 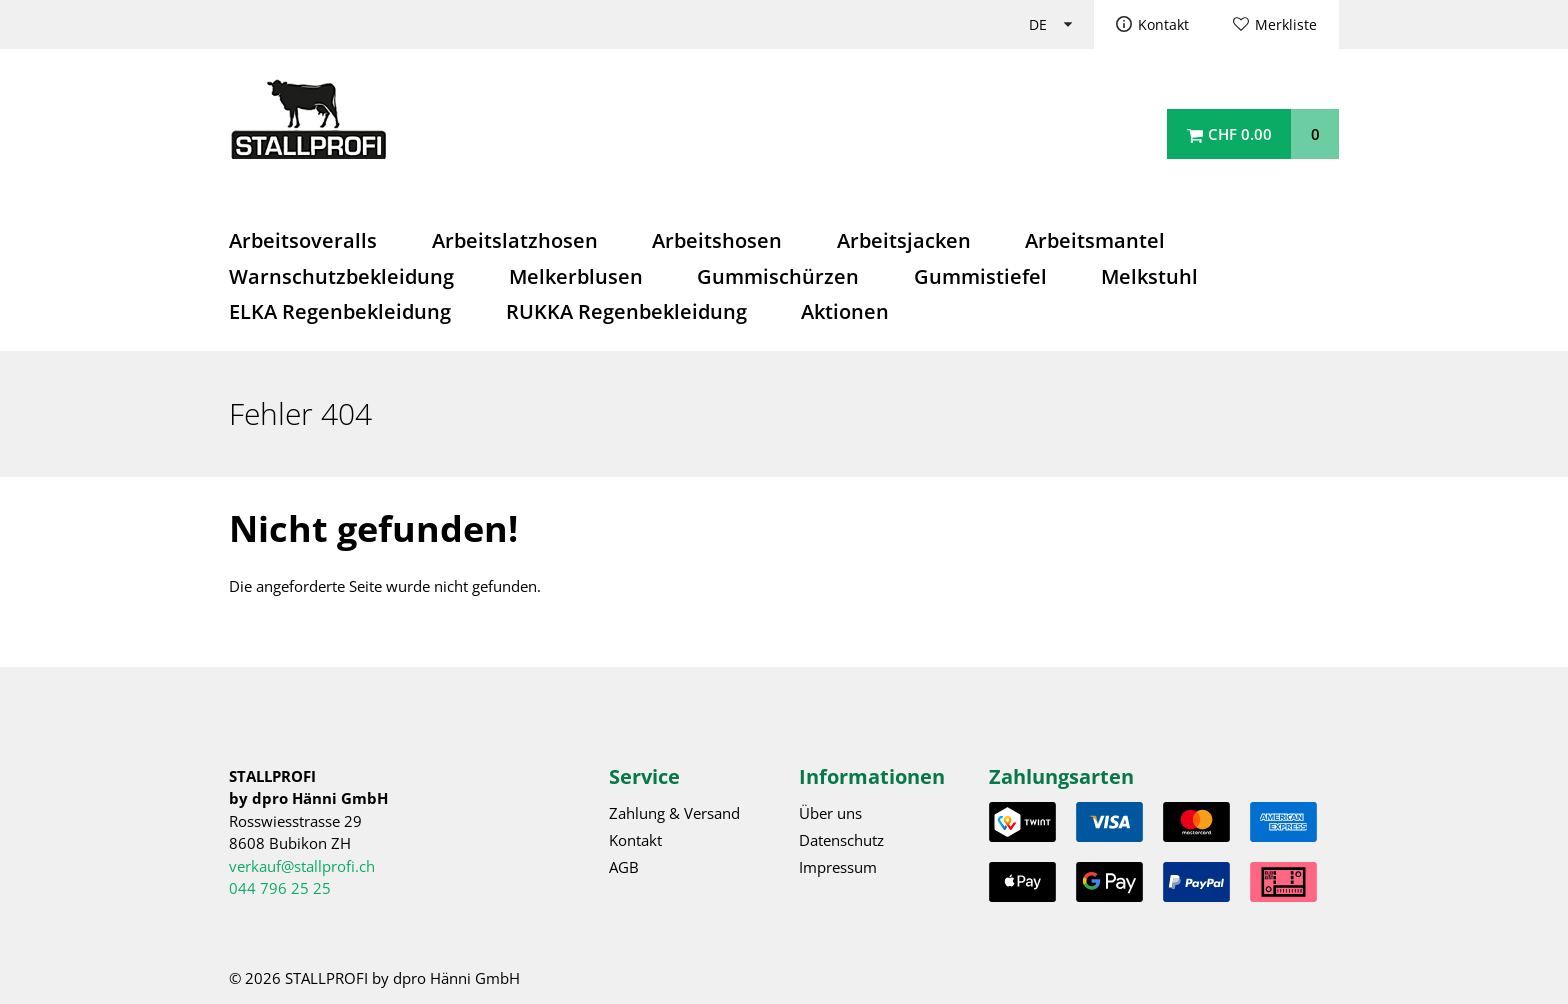 What do you see at coordinates (1240, 134) in the screenshot?
I see `CHF 0.00` at bounding box center [1240, 134].